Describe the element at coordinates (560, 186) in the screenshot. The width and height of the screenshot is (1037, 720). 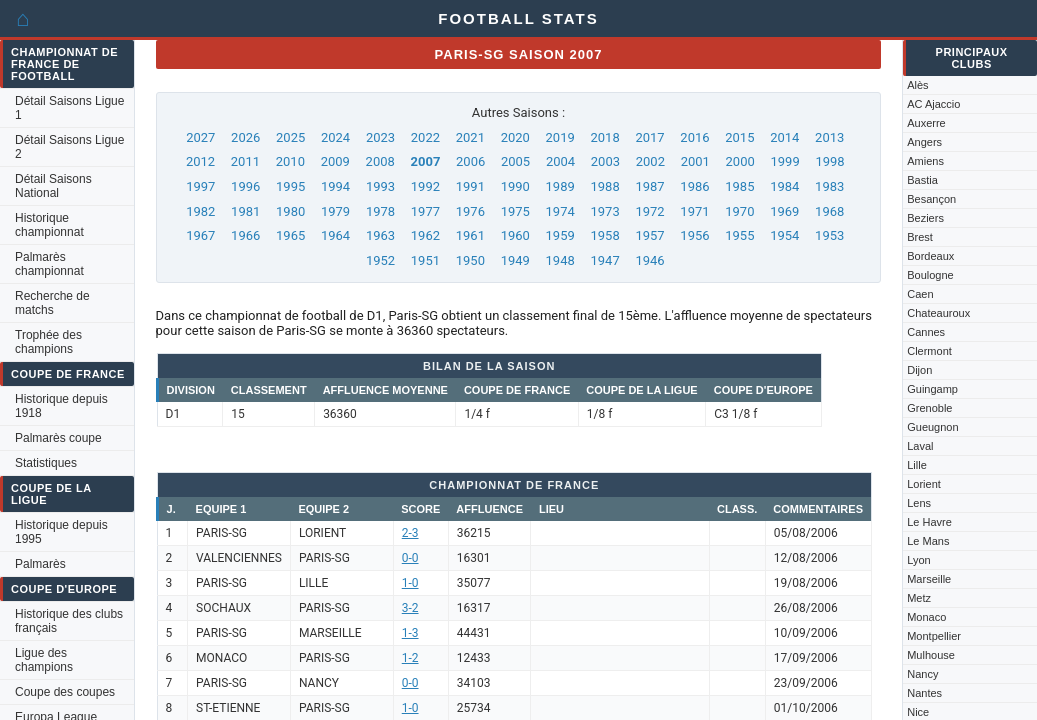
I see `1989` at that location.